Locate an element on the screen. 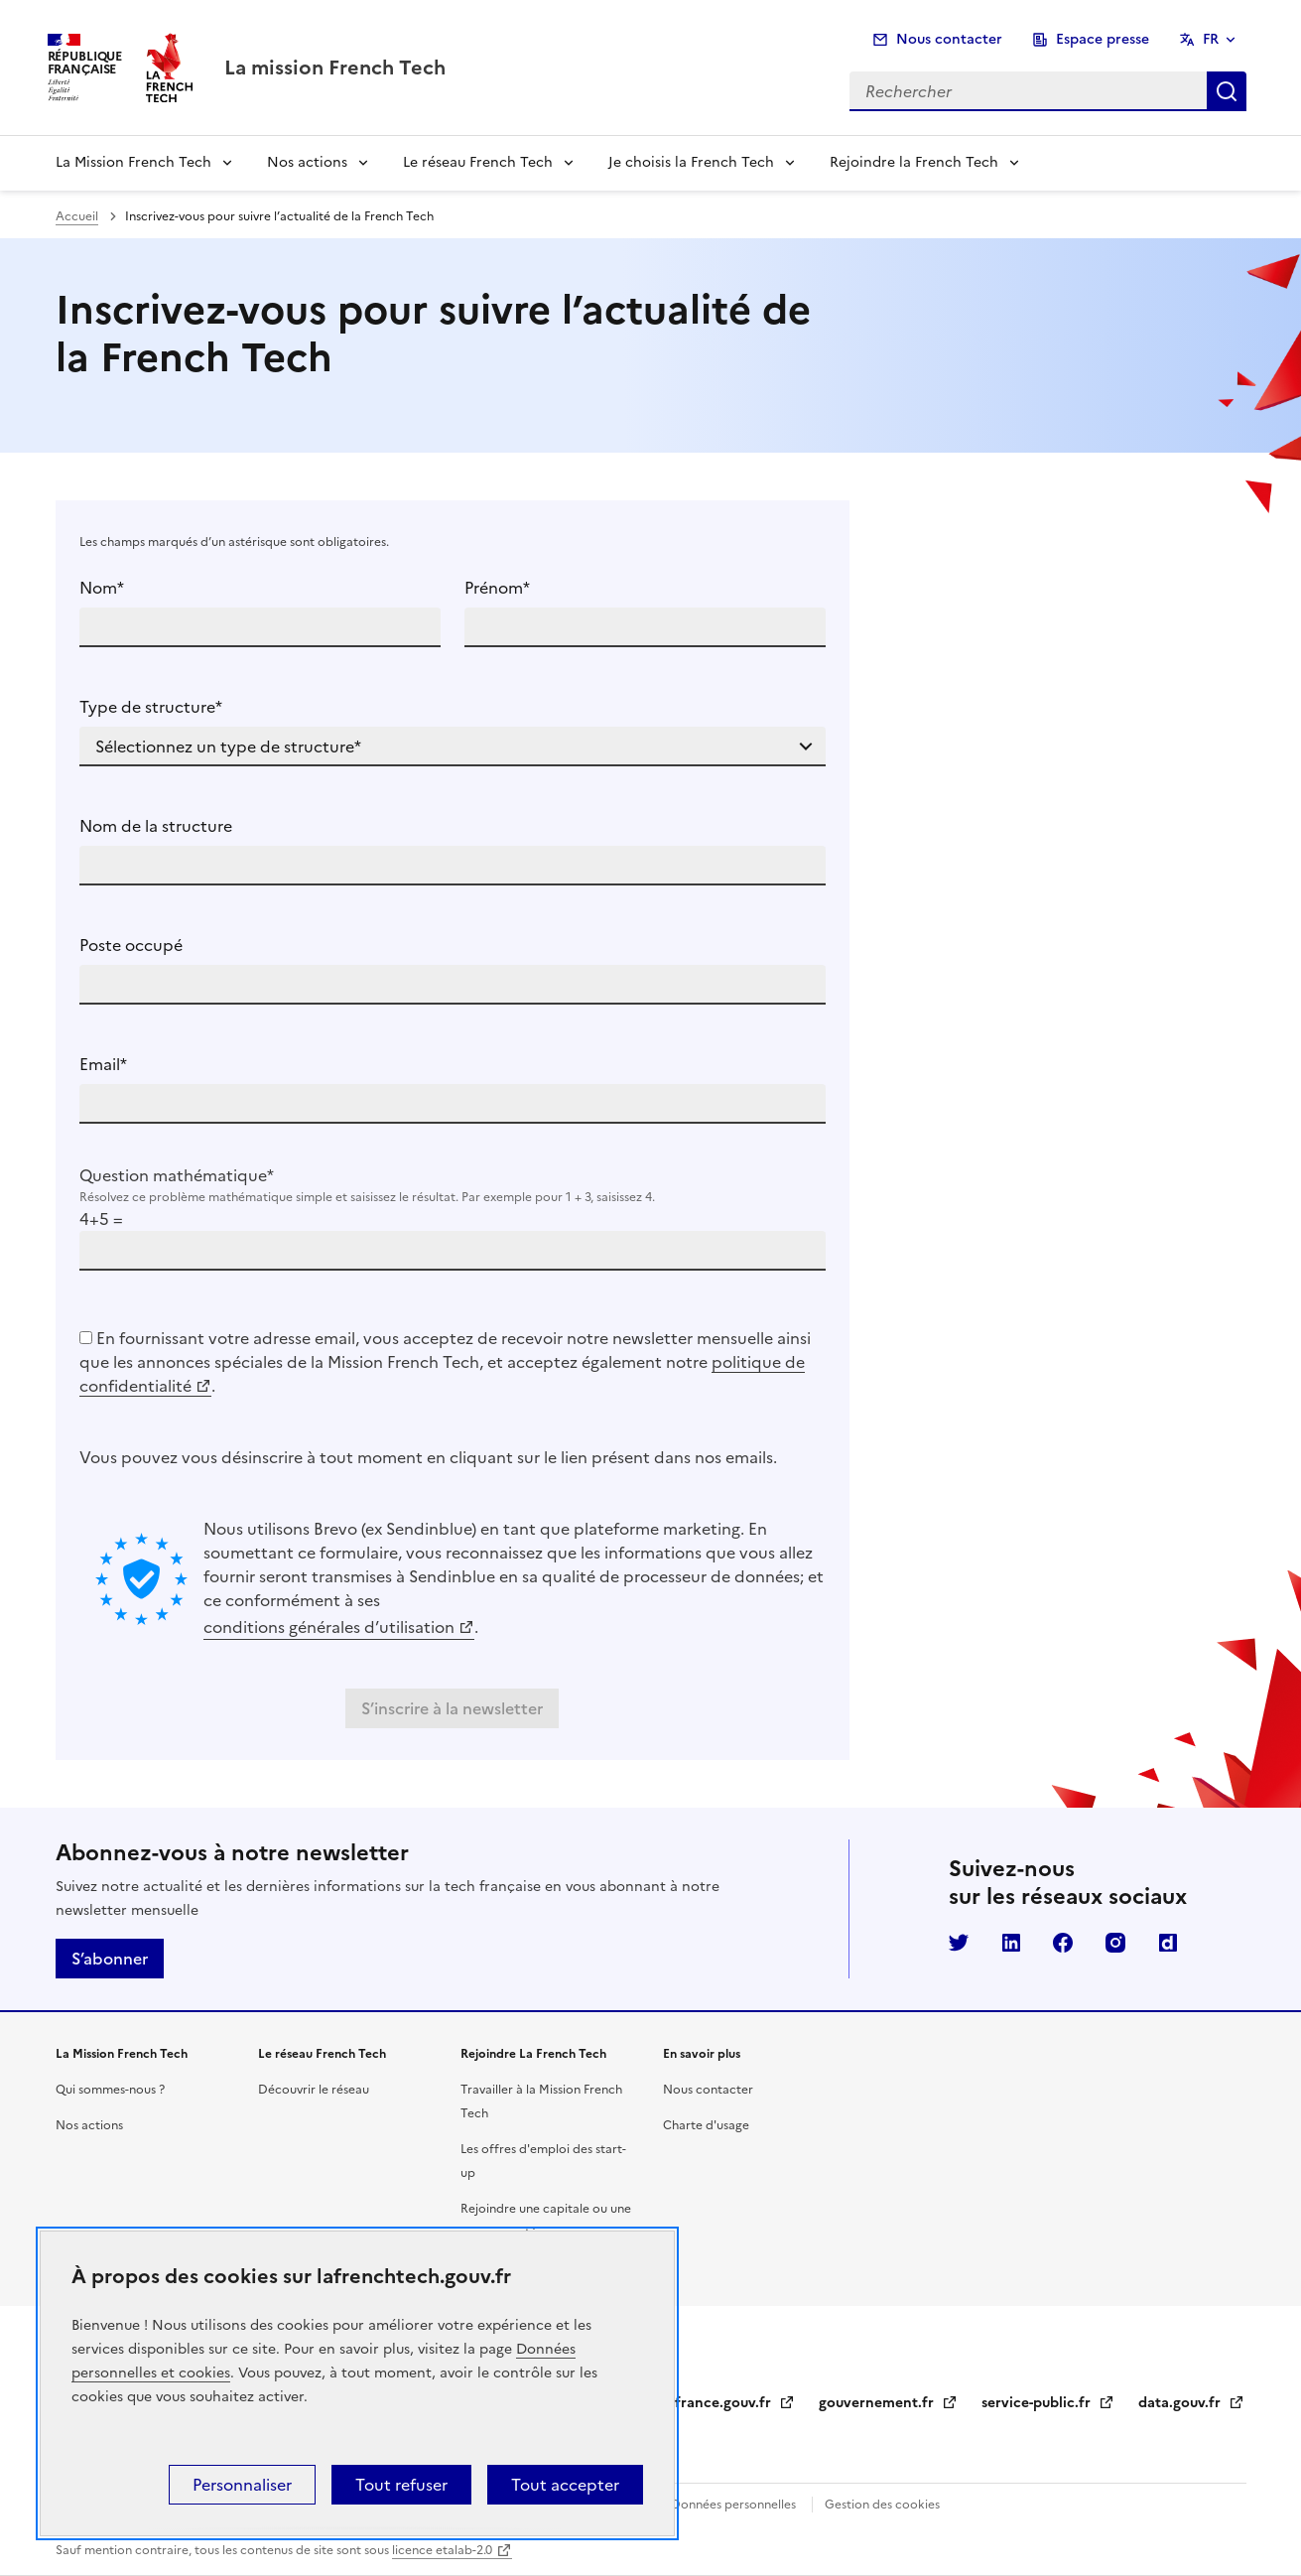 The image size is (1301, 2576). Accueil is located at coordinates (77, 216).